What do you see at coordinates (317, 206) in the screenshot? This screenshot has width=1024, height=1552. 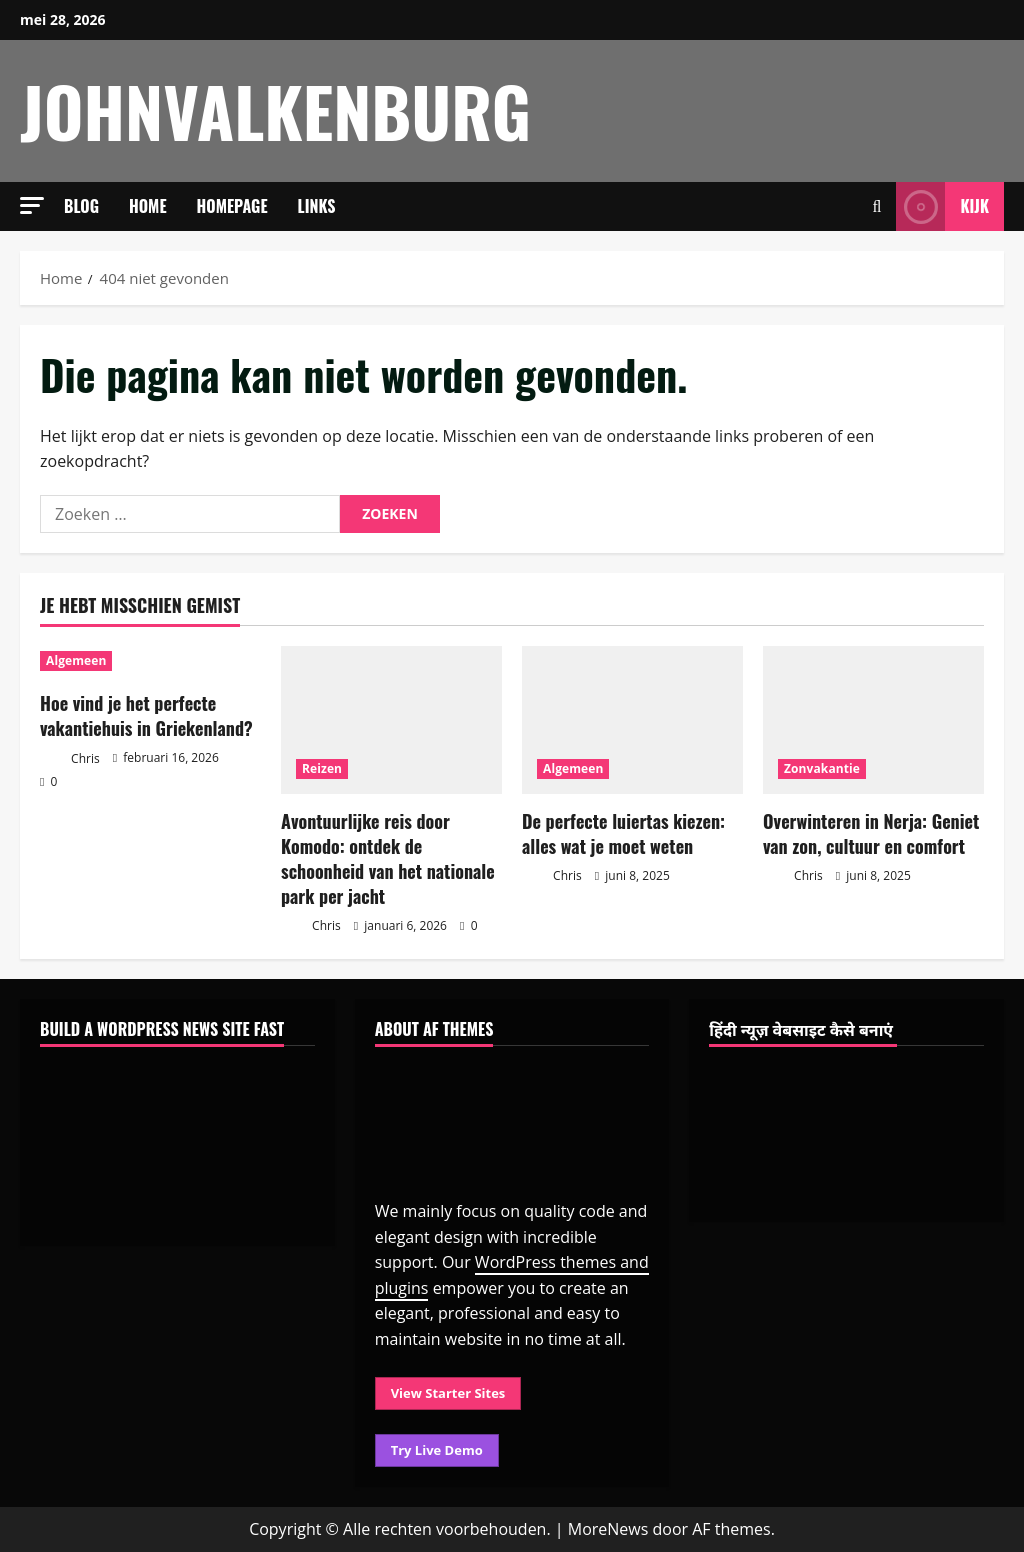 I see `Links` at bounding box center [317, 206].